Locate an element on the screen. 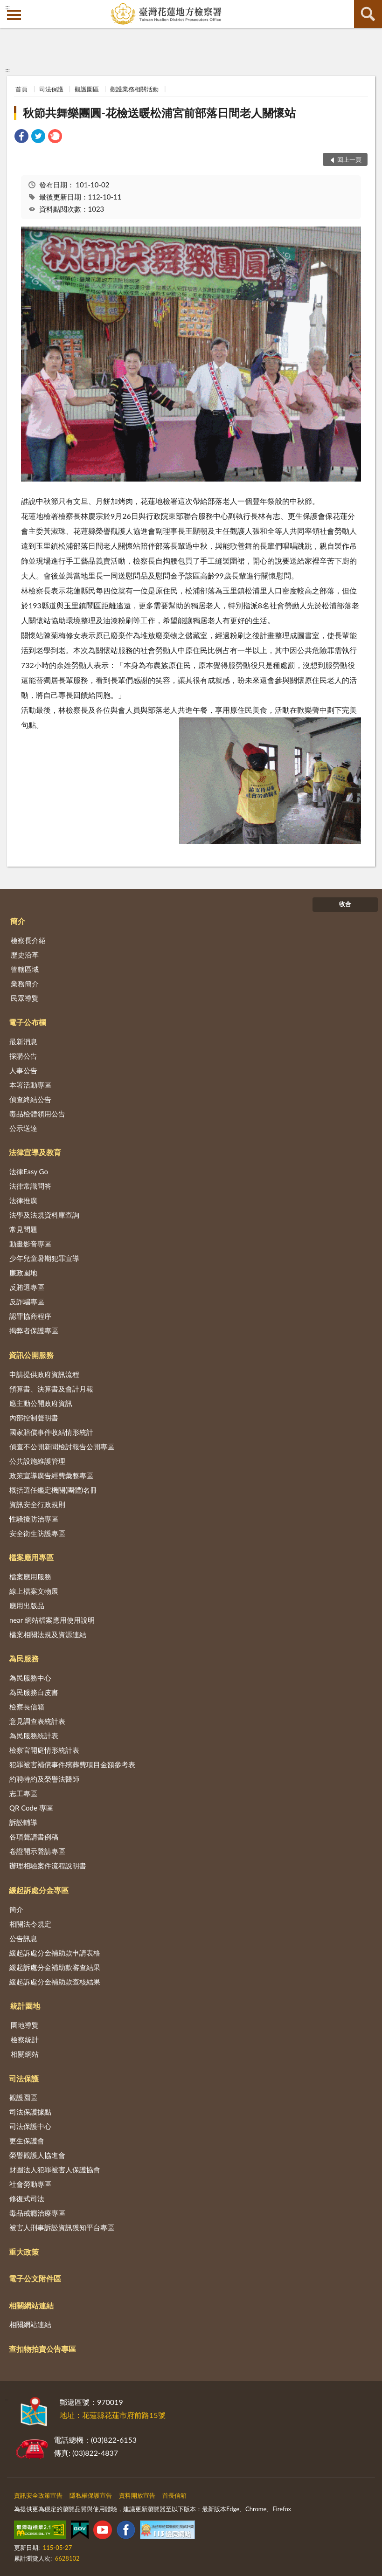 This screenshot has width=382, height=2576. 動畫影音專區 is located at coordinates (30, 1244).